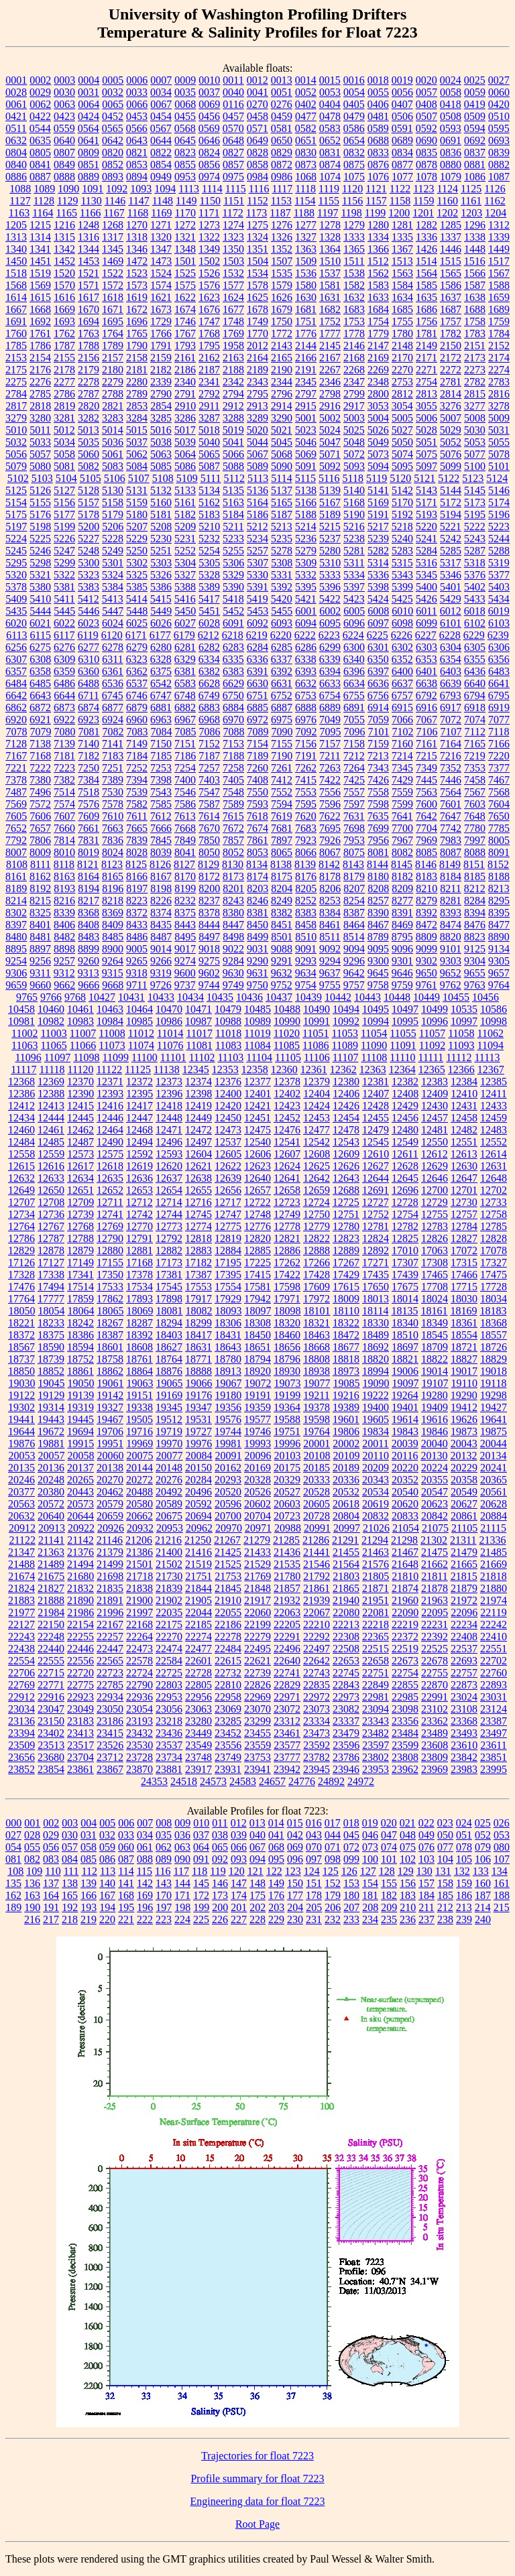 The image size is (515, 2576). What do you see at coordinates (64, 876) in the screenshot?
I see `8163` at bounding box center [64, 876].